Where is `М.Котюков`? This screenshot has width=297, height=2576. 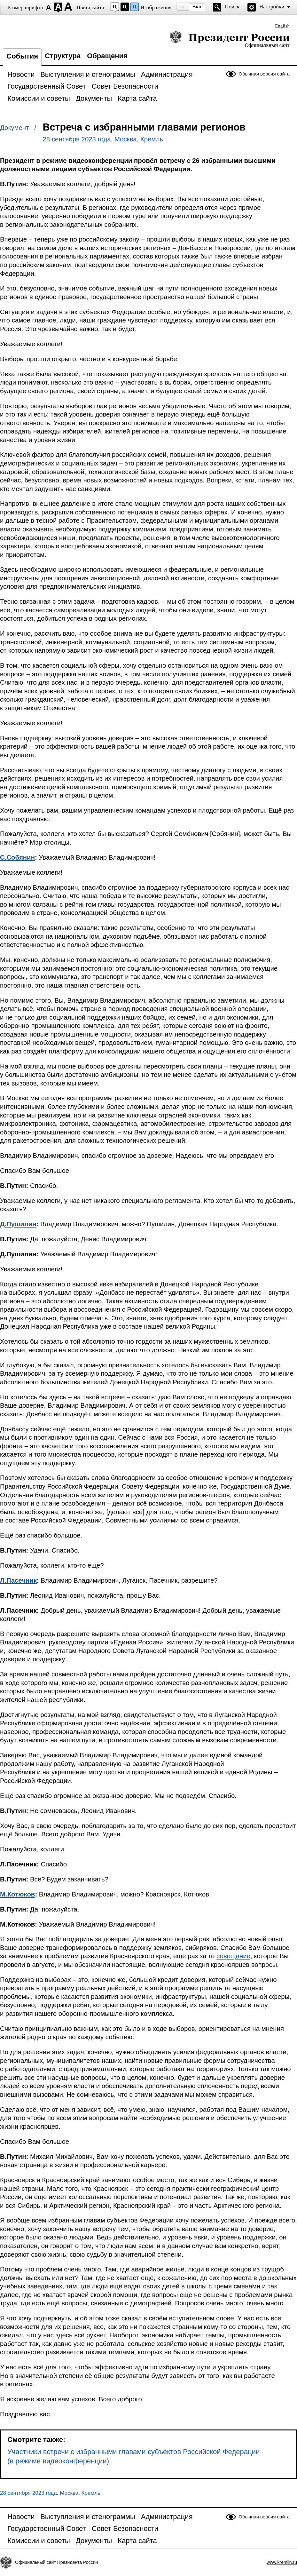
М.Котюков is located at coordinates (17, 1894).